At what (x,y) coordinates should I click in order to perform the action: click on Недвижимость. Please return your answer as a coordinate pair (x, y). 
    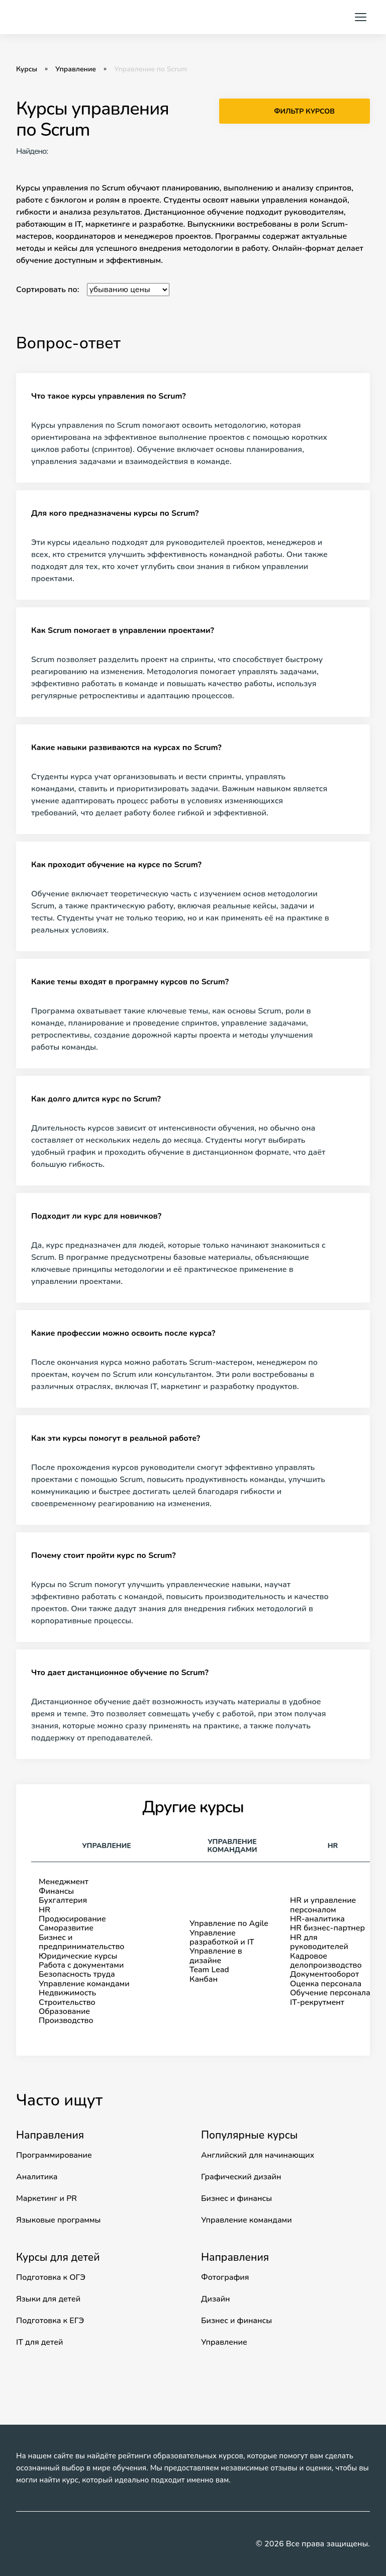
    Looking at the image, I should click on (67, 1992).